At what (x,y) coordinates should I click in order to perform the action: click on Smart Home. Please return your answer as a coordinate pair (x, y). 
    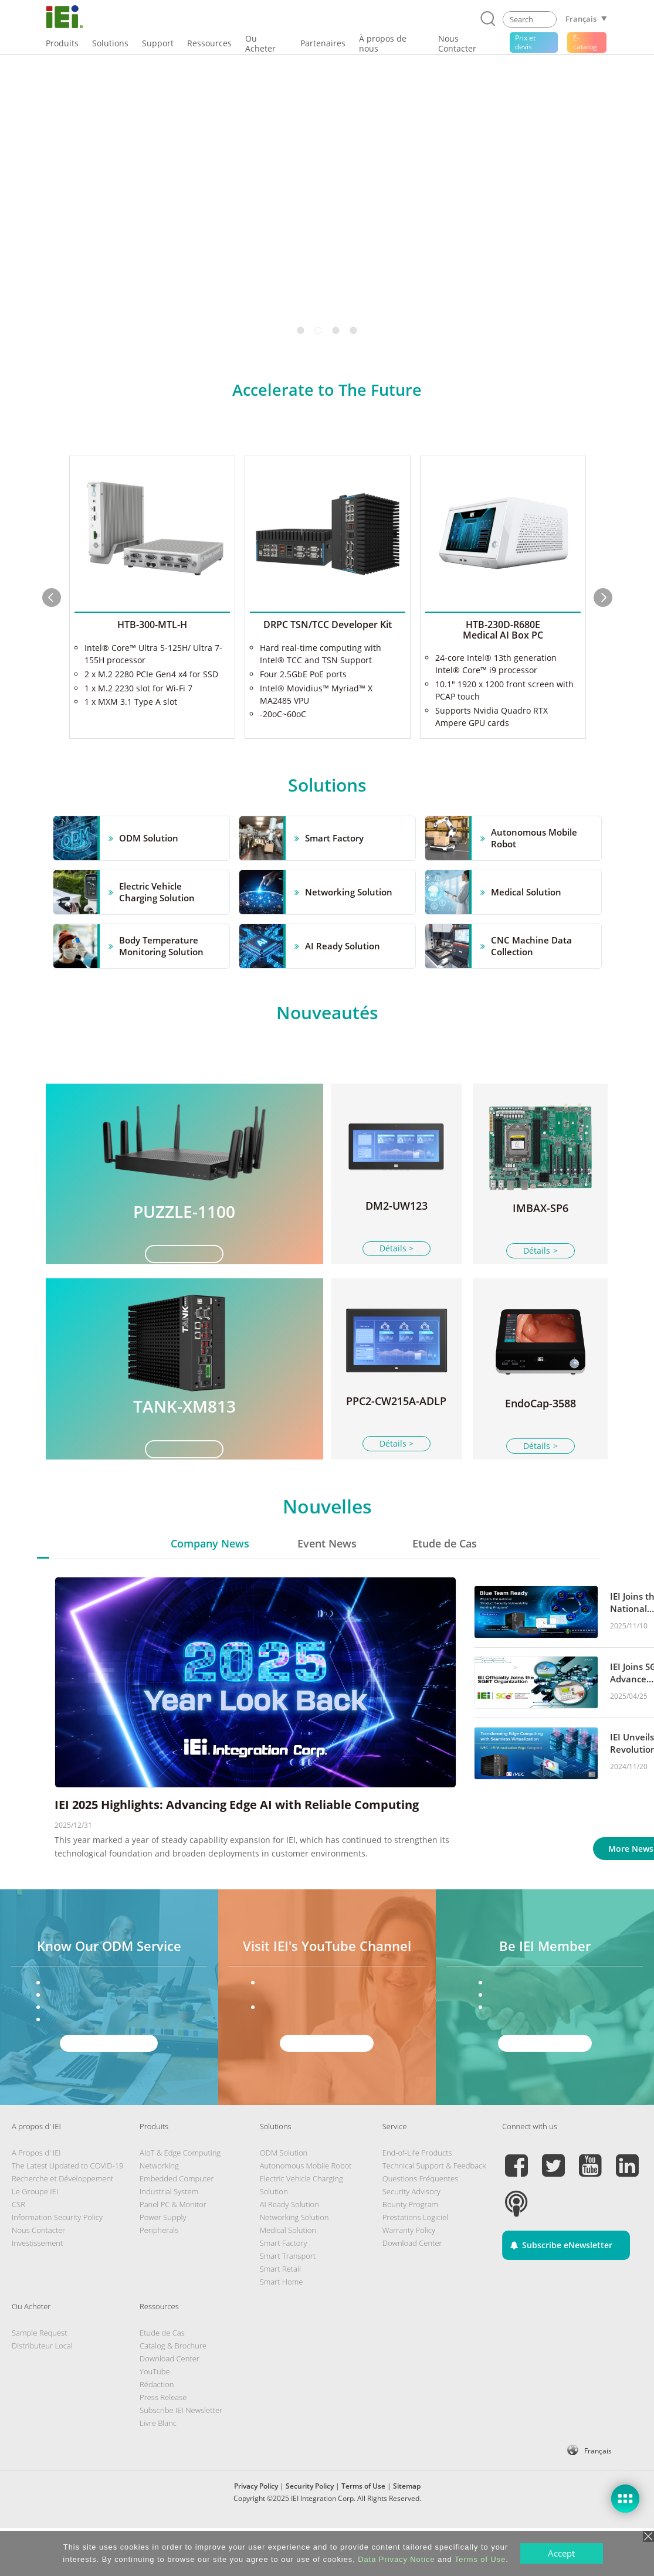
    Looking at the image, I should click on (281, 2329).